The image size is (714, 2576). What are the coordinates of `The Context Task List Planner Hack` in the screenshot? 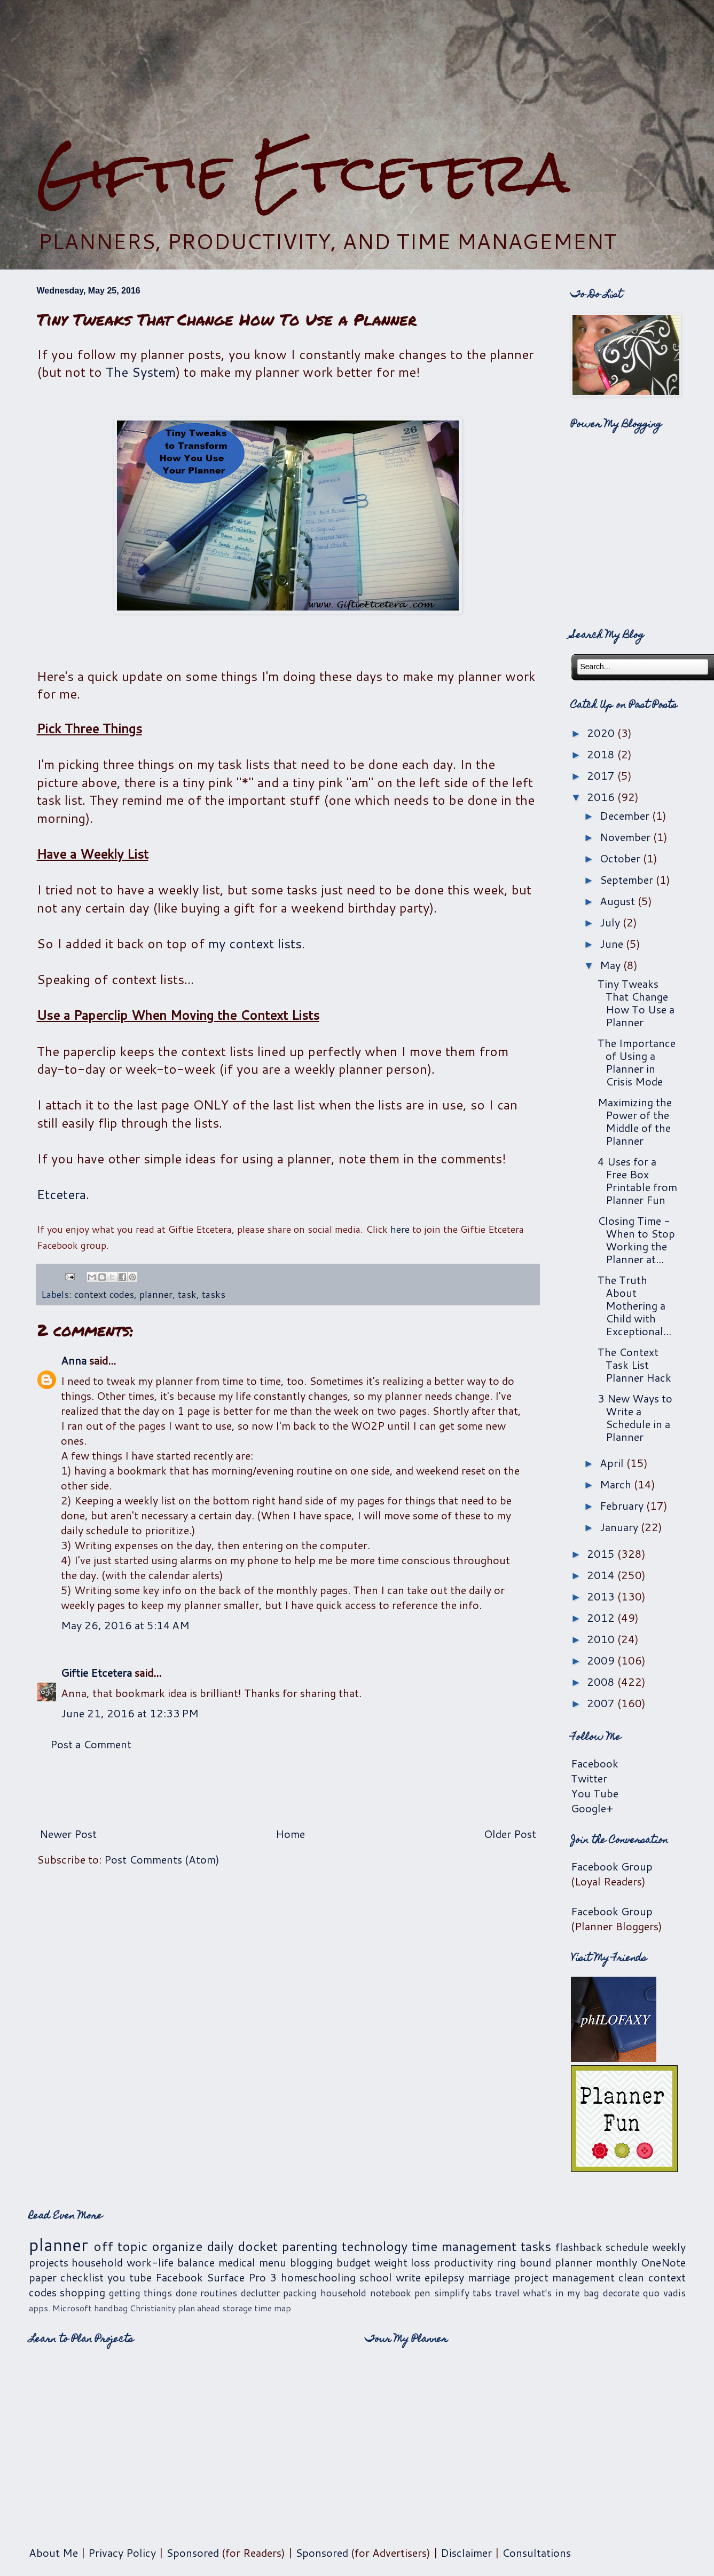 It's located at (634, 1364).